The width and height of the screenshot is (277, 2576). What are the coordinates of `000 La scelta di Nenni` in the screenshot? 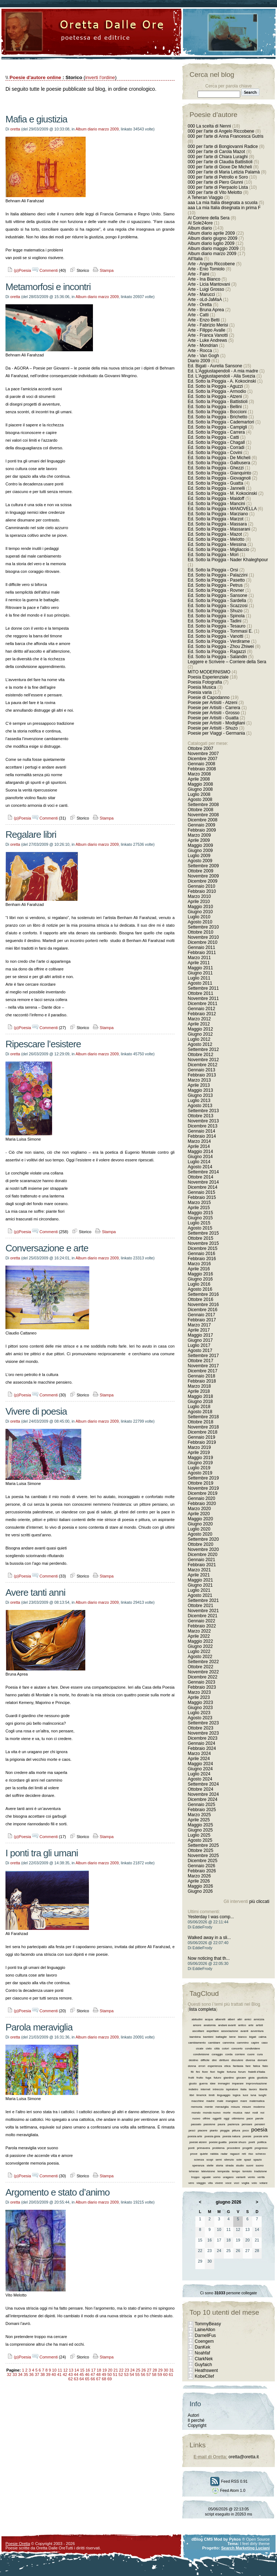 It's located at (209, 126).